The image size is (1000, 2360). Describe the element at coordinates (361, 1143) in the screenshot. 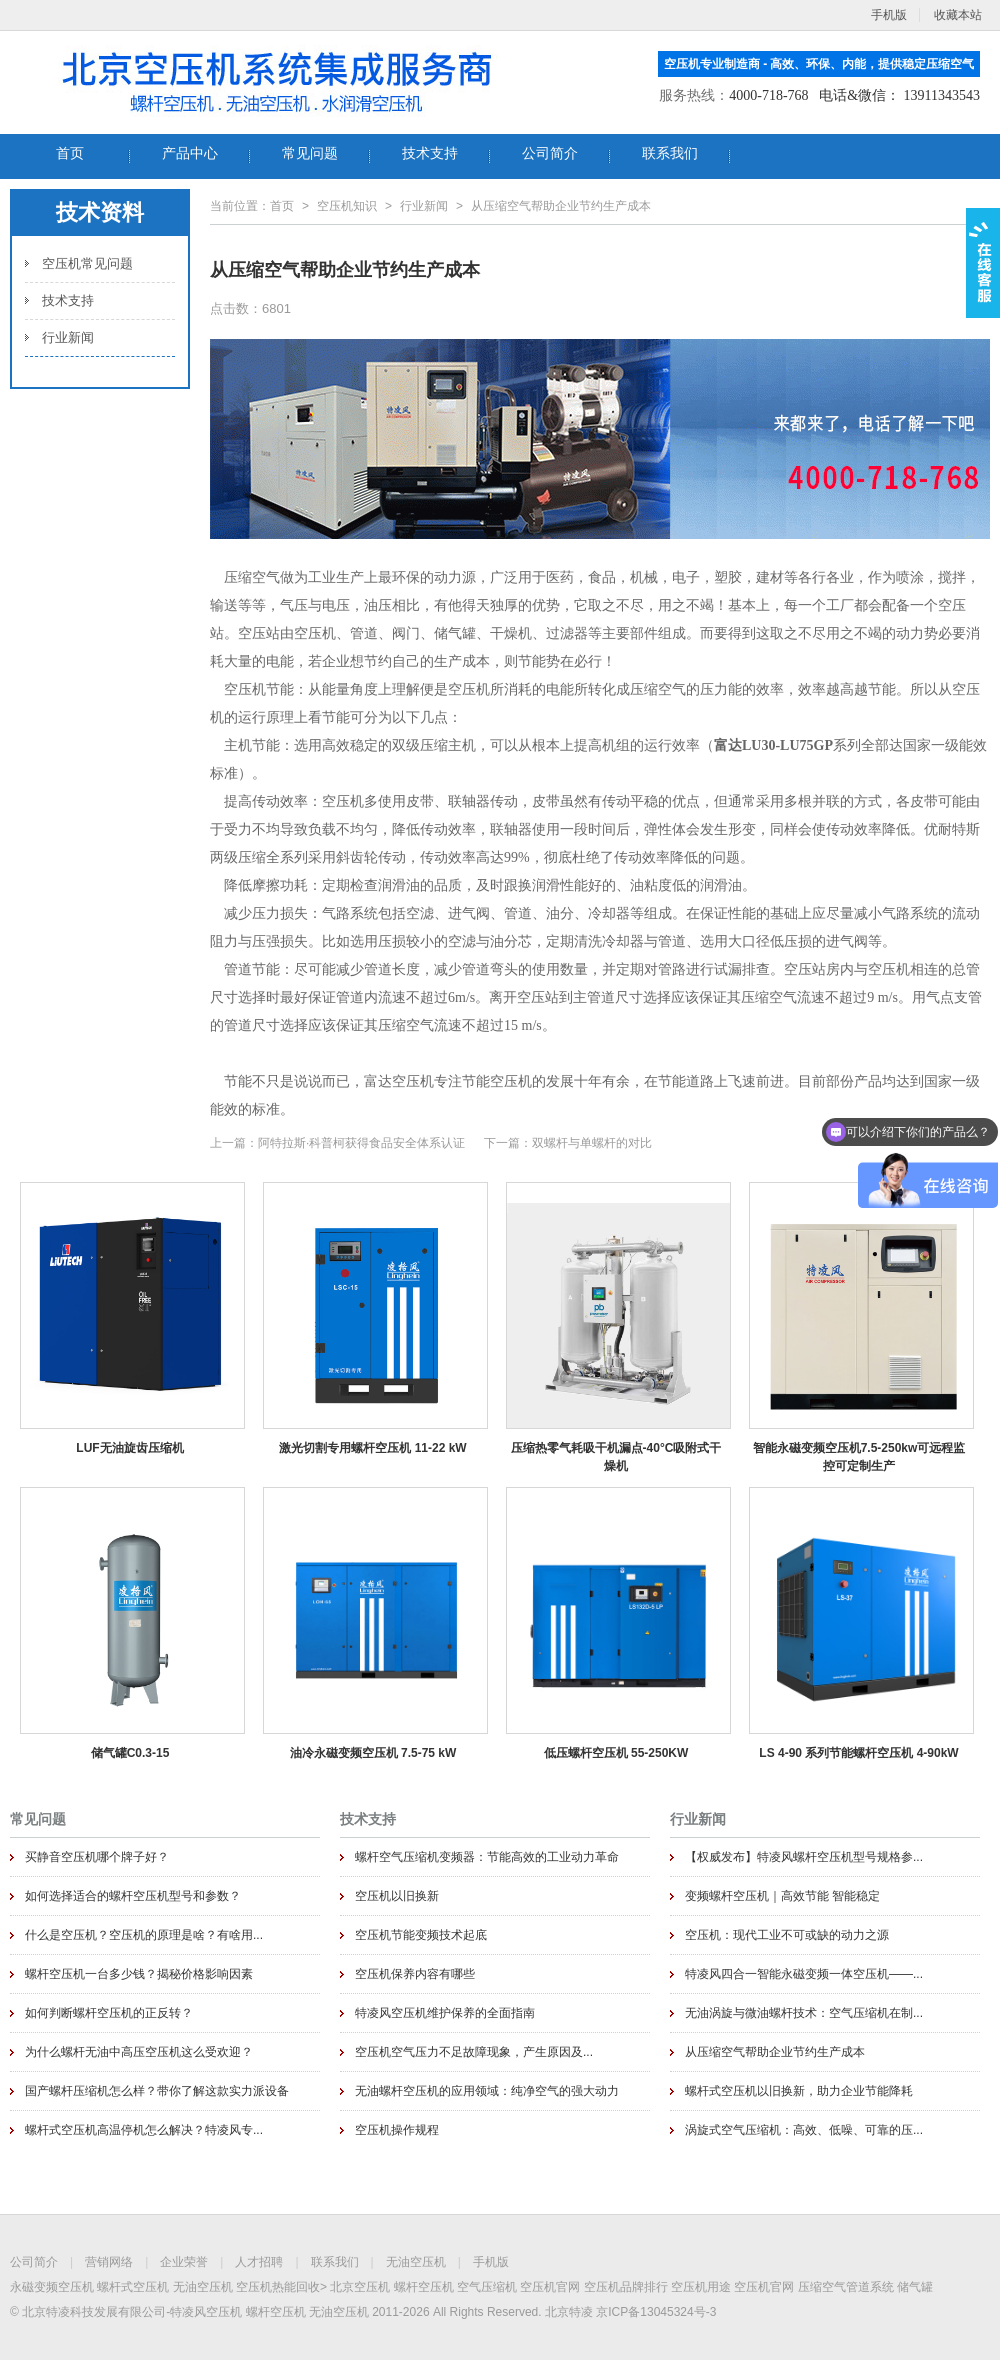

I see `阿特拉斯·科普柯获得食品安全体系认证` at that location.